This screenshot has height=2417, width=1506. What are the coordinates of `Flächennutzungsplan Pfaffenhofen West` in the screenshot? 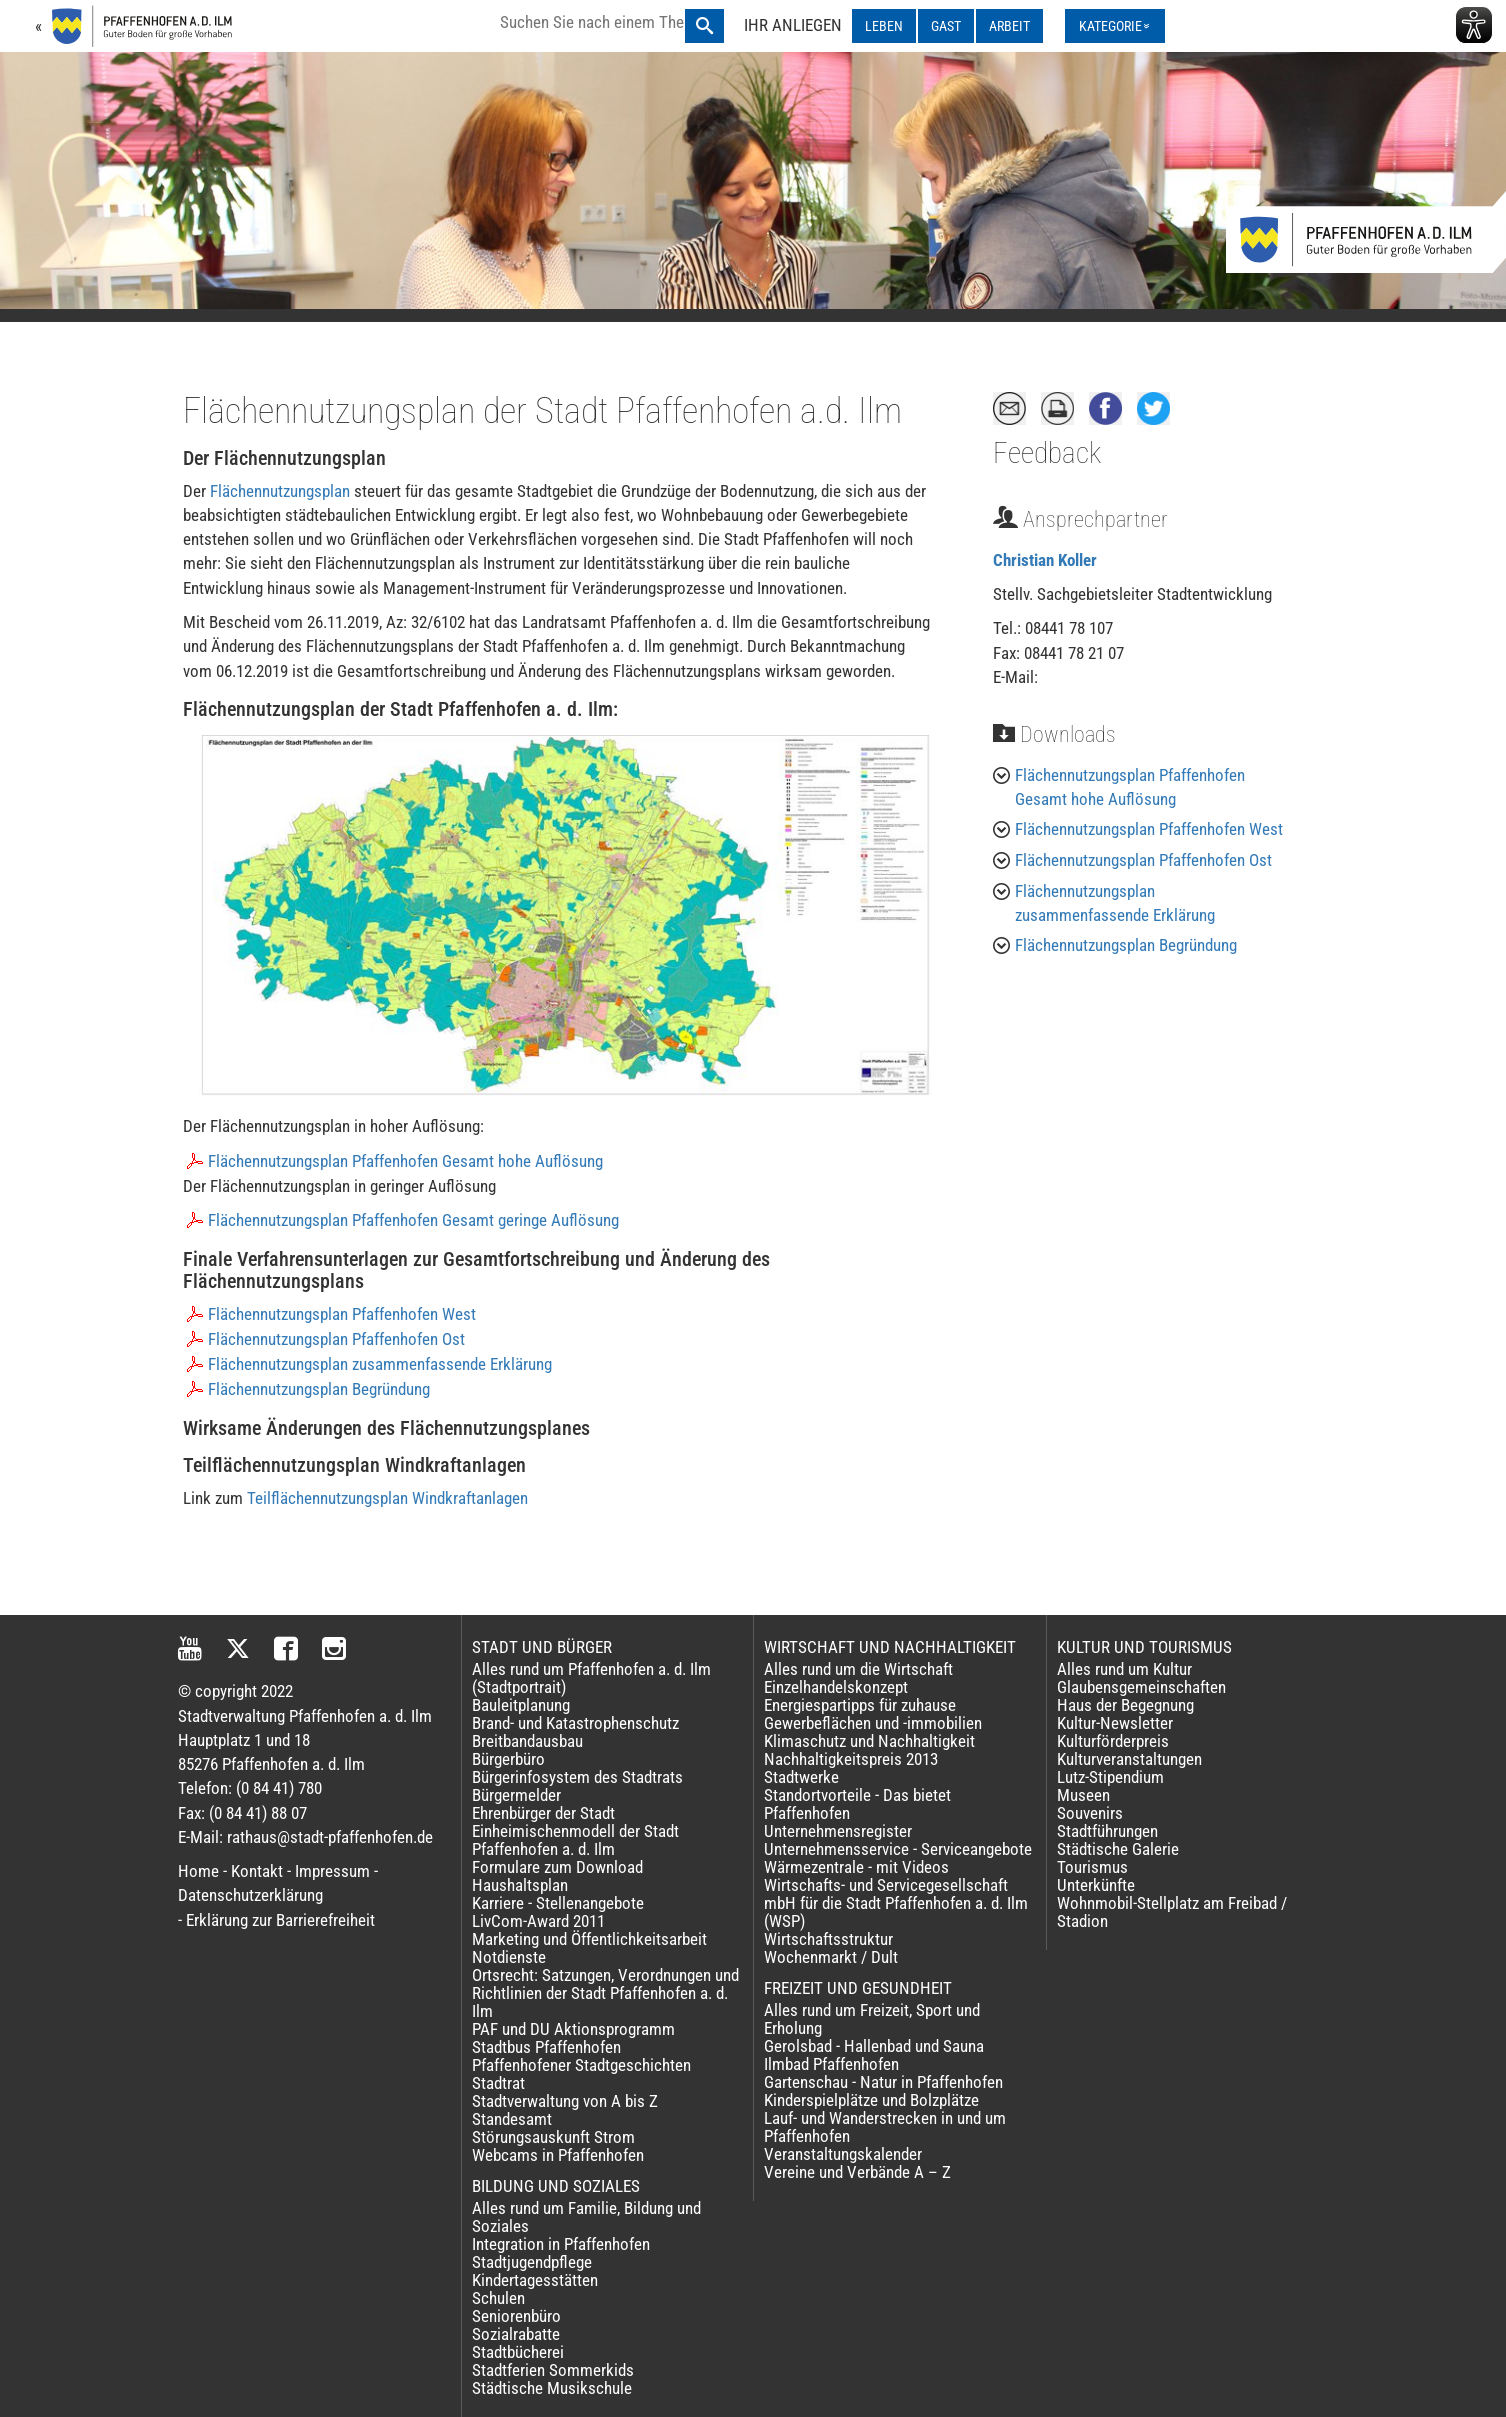 It's located at (342, 1314).